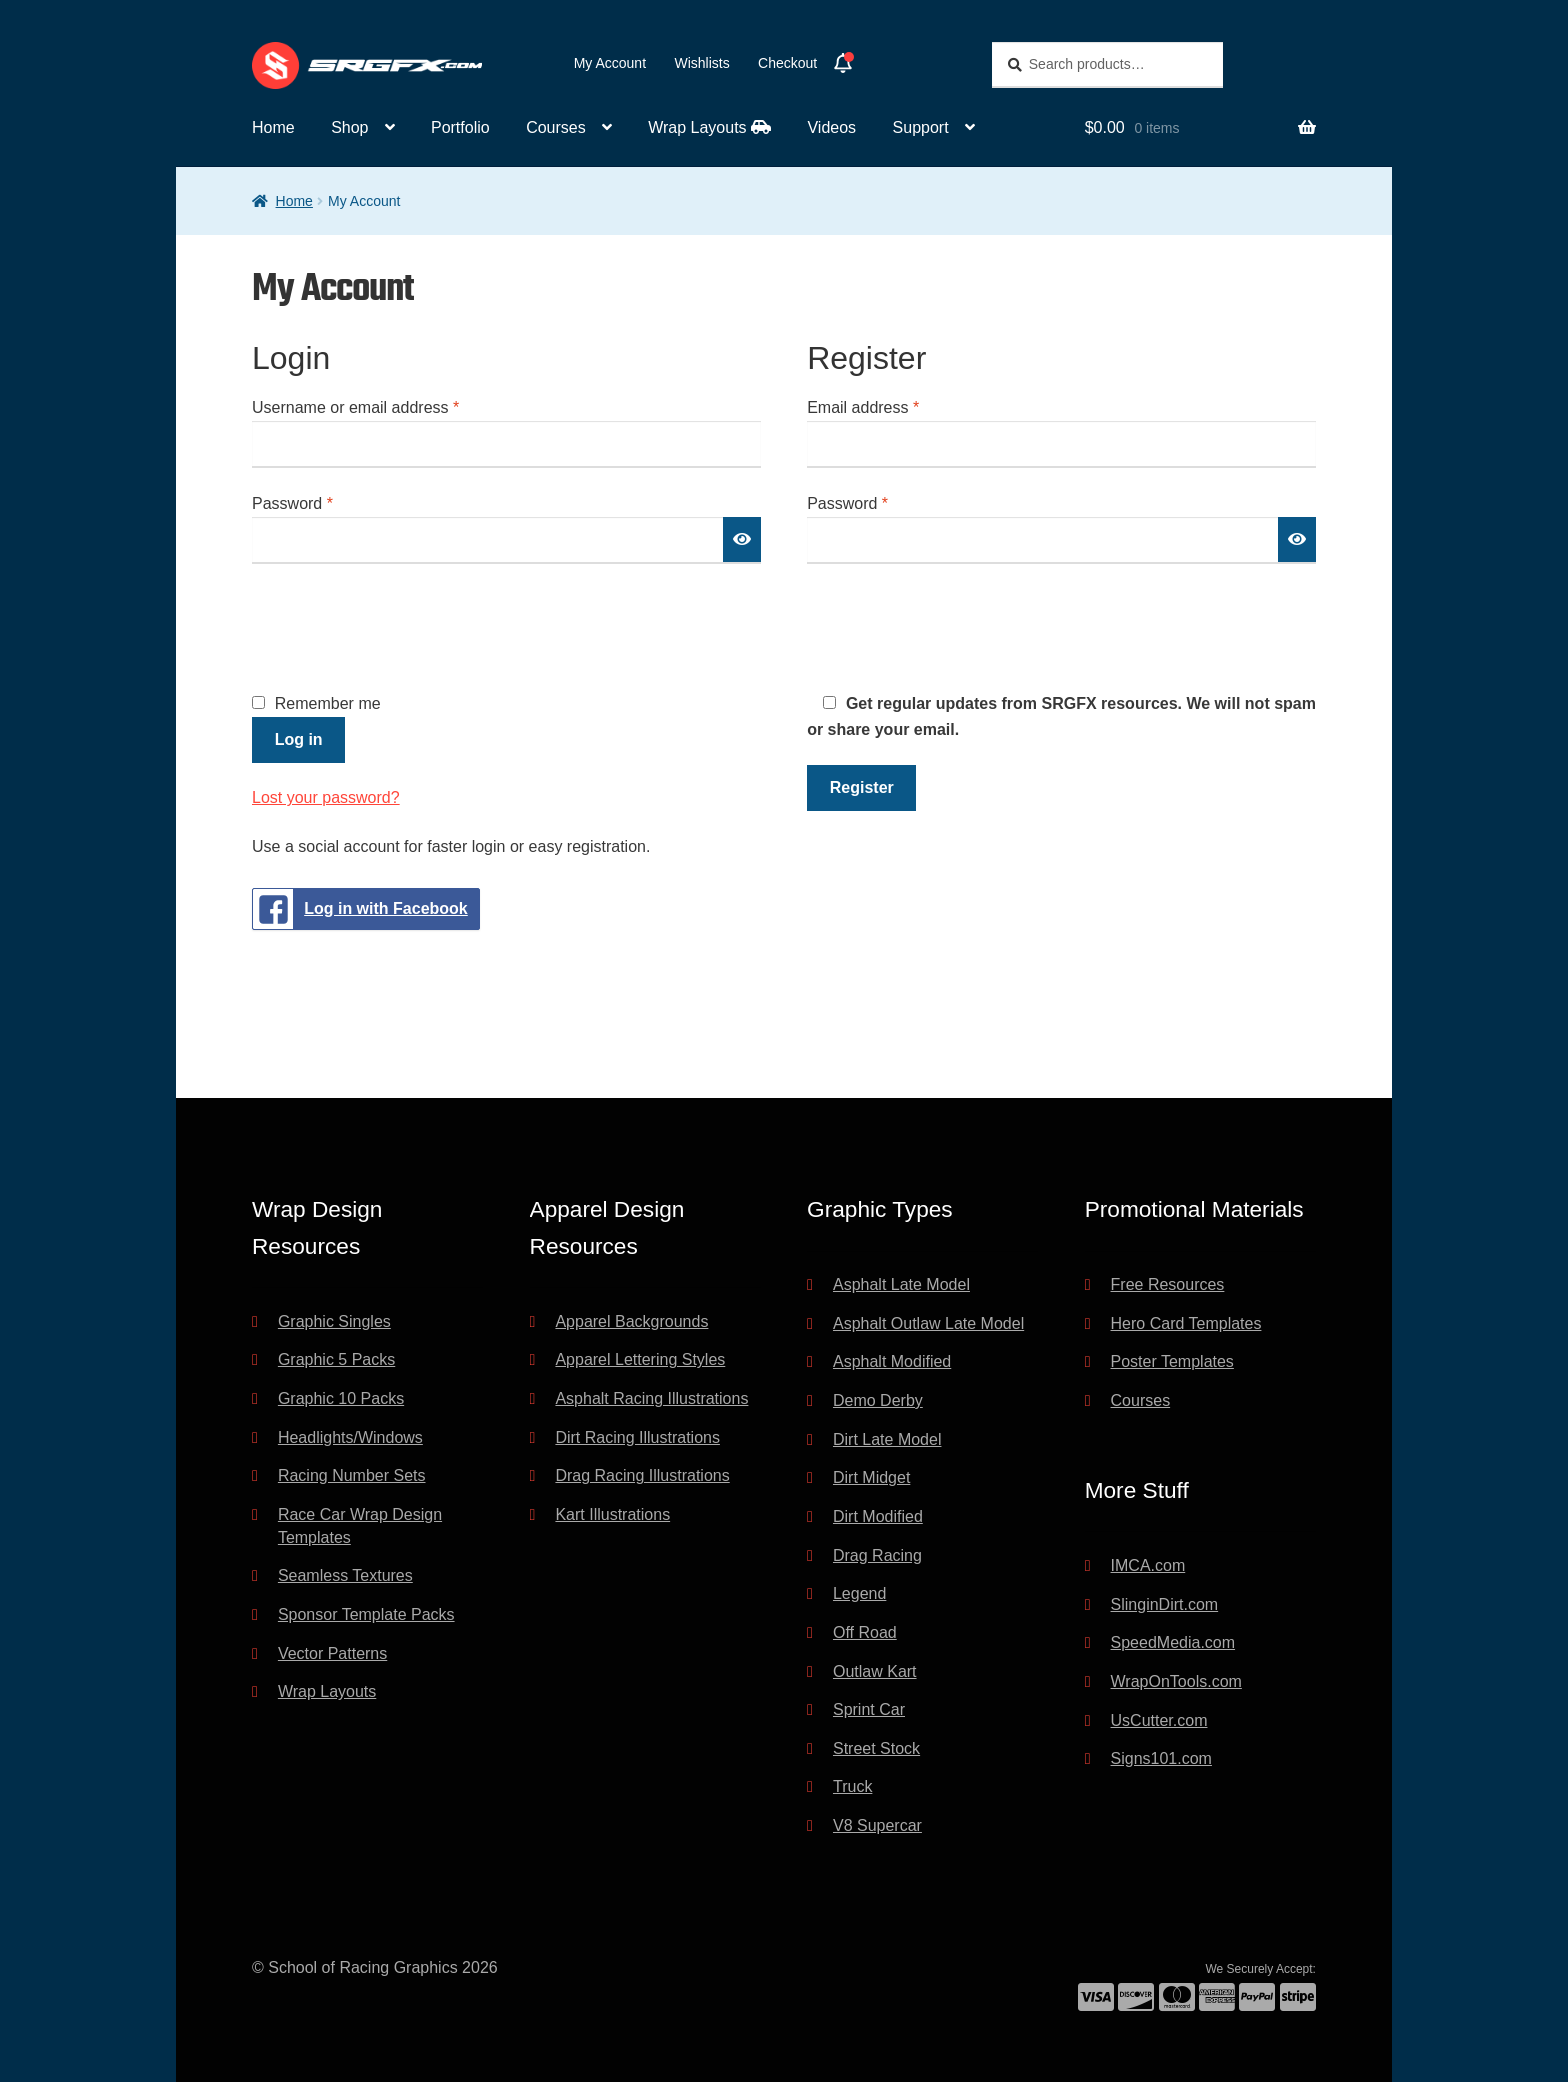 The image size is (1568, 2082). I want to click on Password, so click(324, 501).